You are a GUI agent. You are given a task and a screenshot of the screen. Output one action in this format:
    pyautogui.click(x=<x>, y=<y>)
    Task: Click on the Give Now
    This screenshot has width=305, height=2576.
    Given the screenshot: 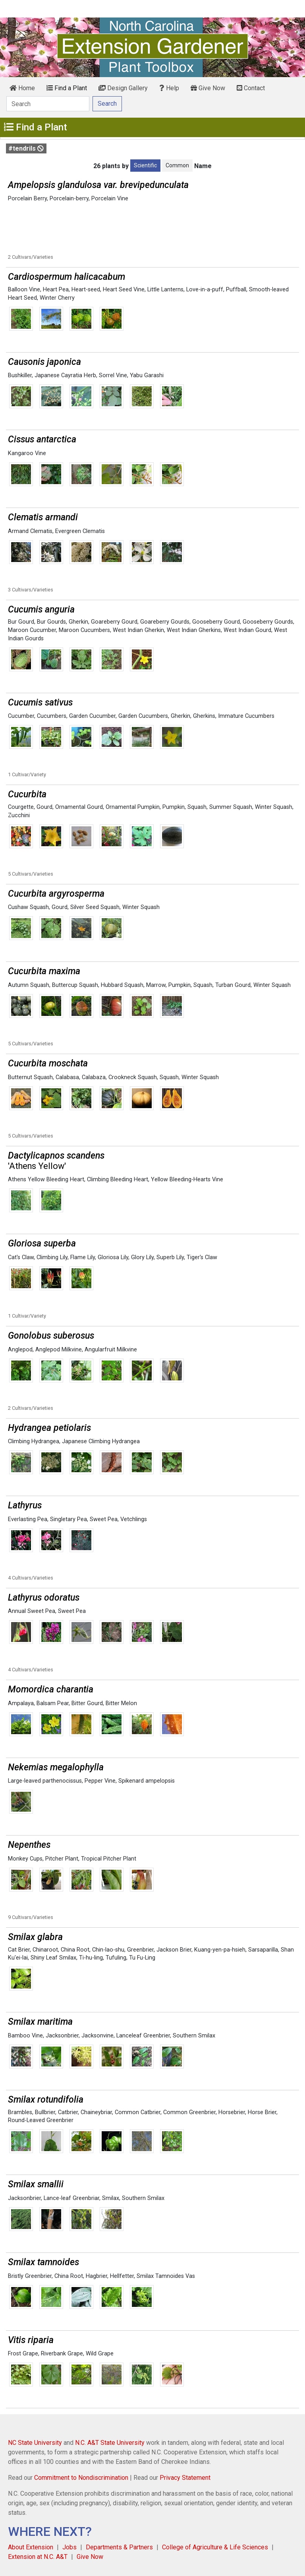 What is the action you would take?
    pyautogui.click(x=208, y=88)
    